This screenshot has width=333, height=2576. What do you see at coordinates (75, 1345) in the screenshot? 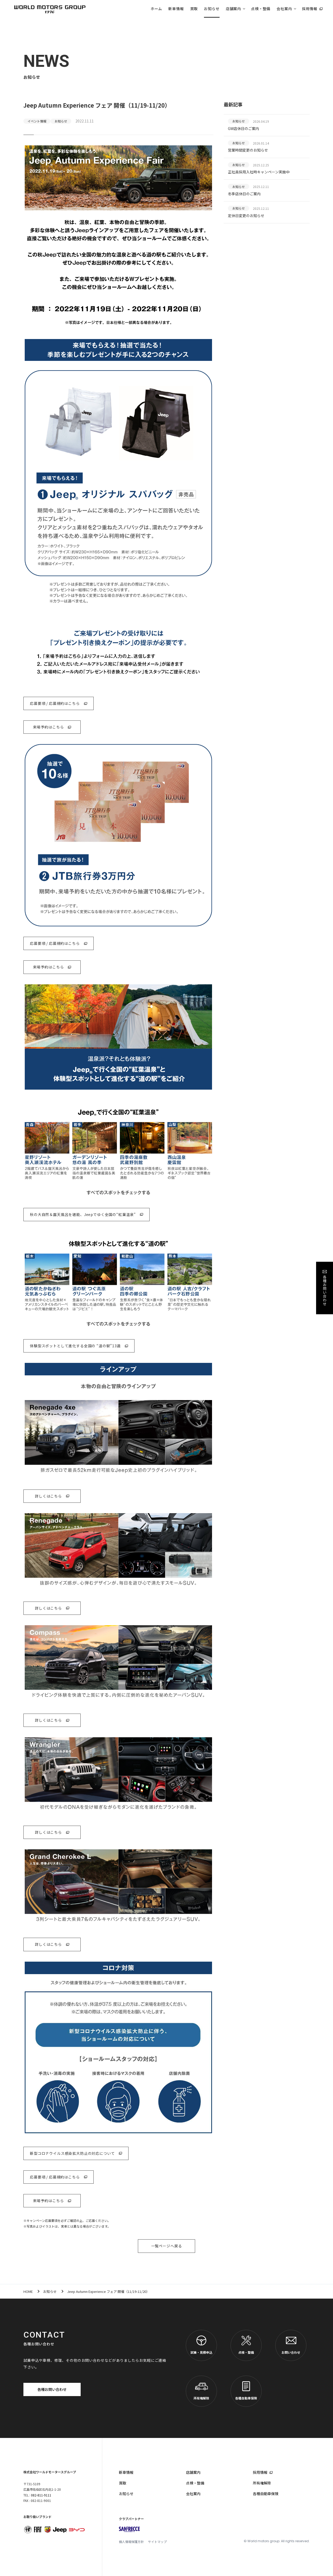
I see `体験型スポットとして進化する全国の “道の駅”13選` at bounding box center [75, 1345].